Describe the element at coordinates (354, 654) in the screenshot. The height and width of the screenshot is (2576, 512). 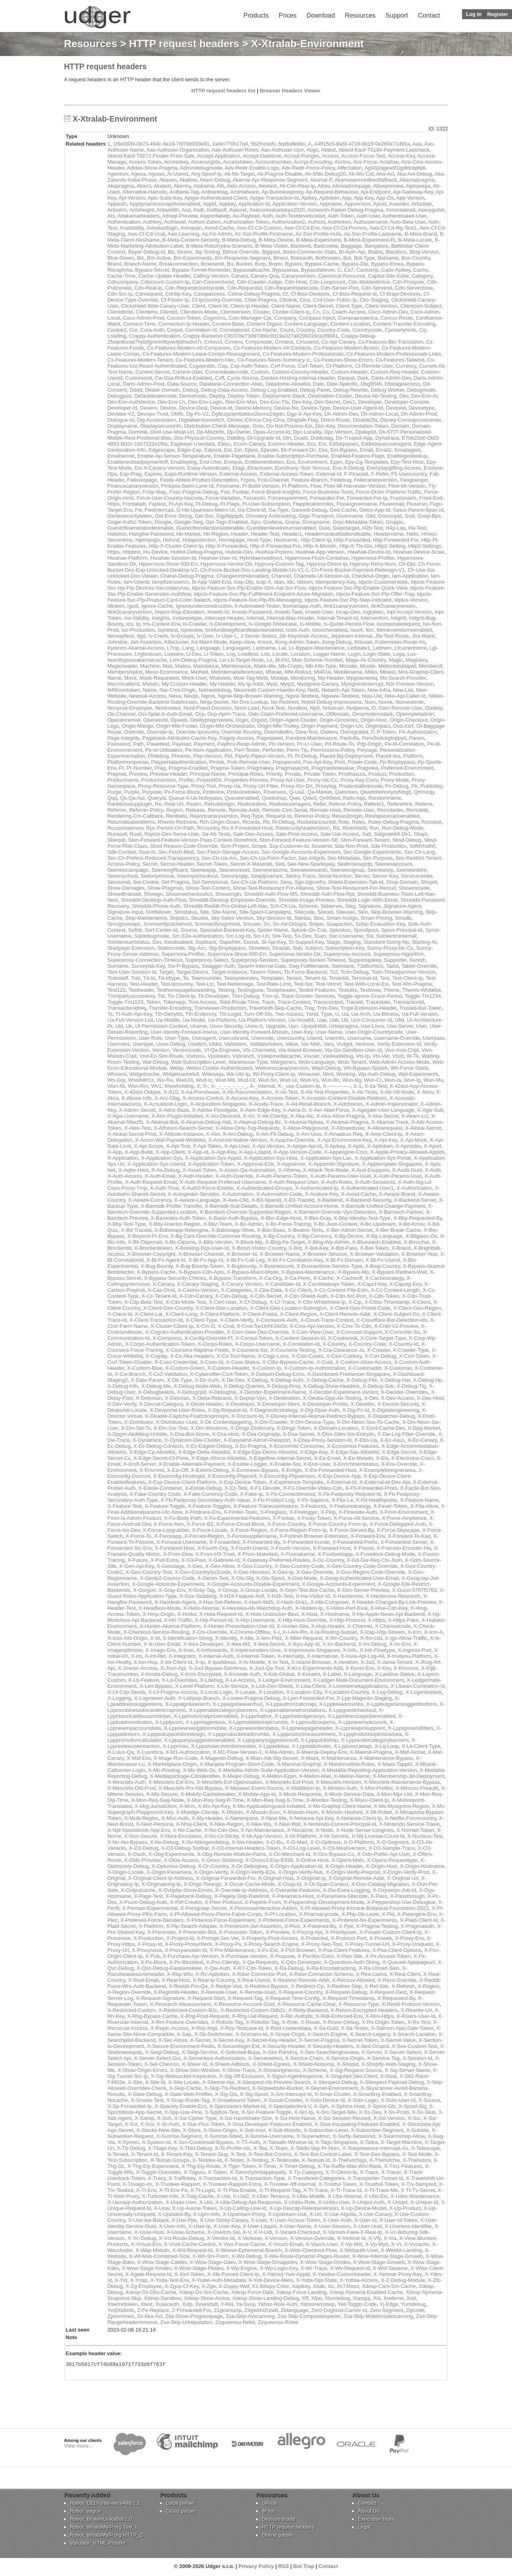
I see `Login` at that location.